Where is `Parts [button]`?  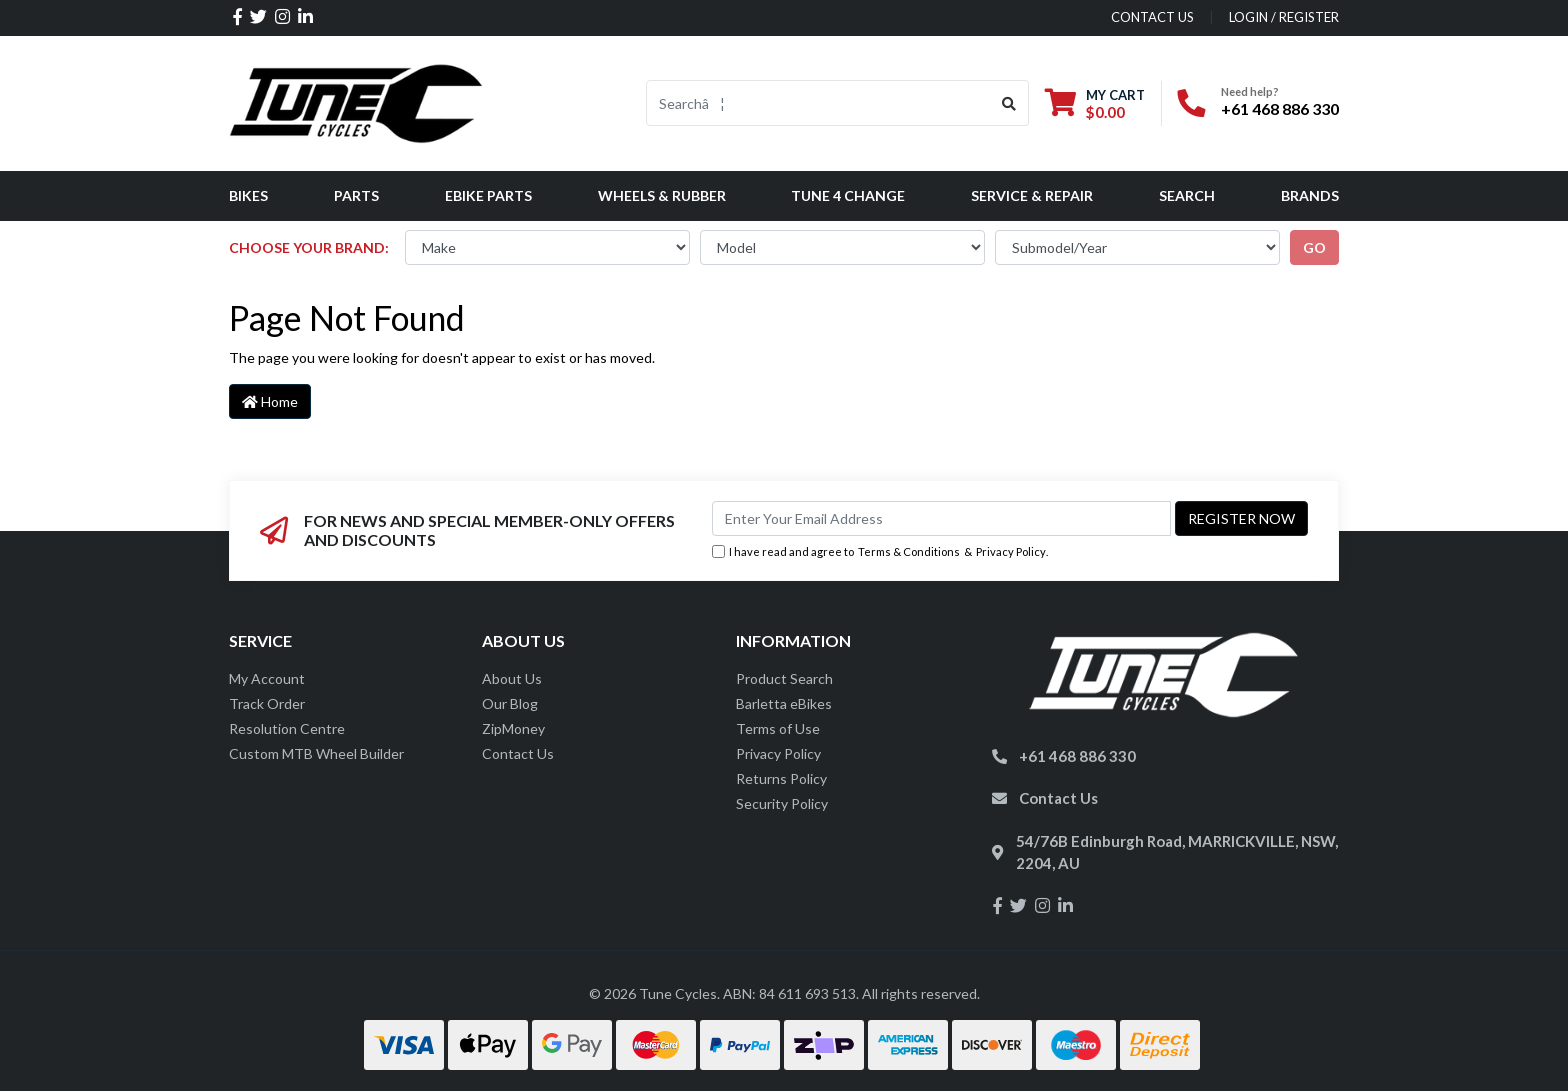 Parts [button] is located at coordinates (356, 195).